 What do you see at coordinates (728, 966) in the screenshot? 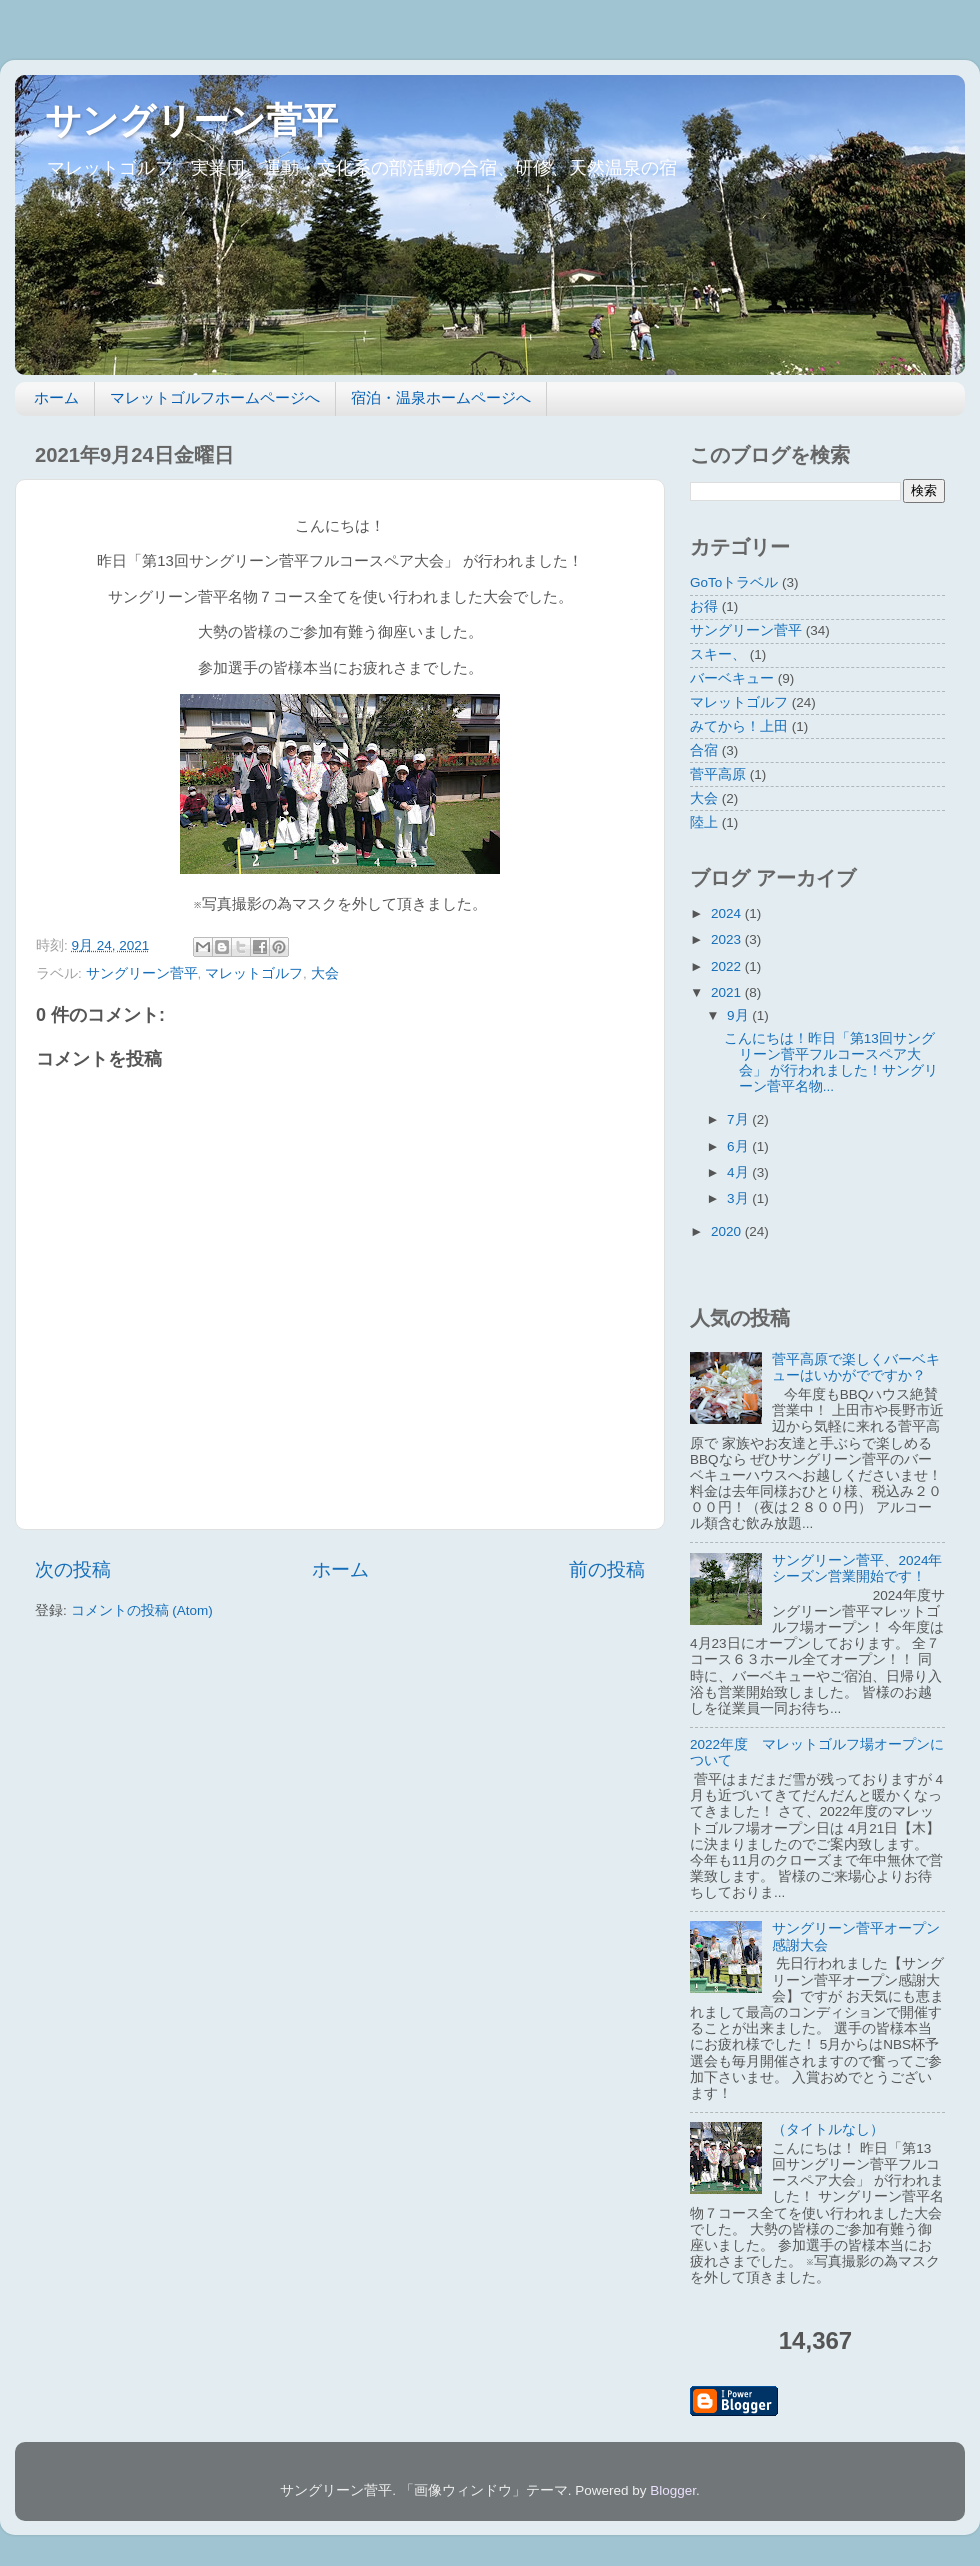
I see `2022` at bounding box center [728, 966].